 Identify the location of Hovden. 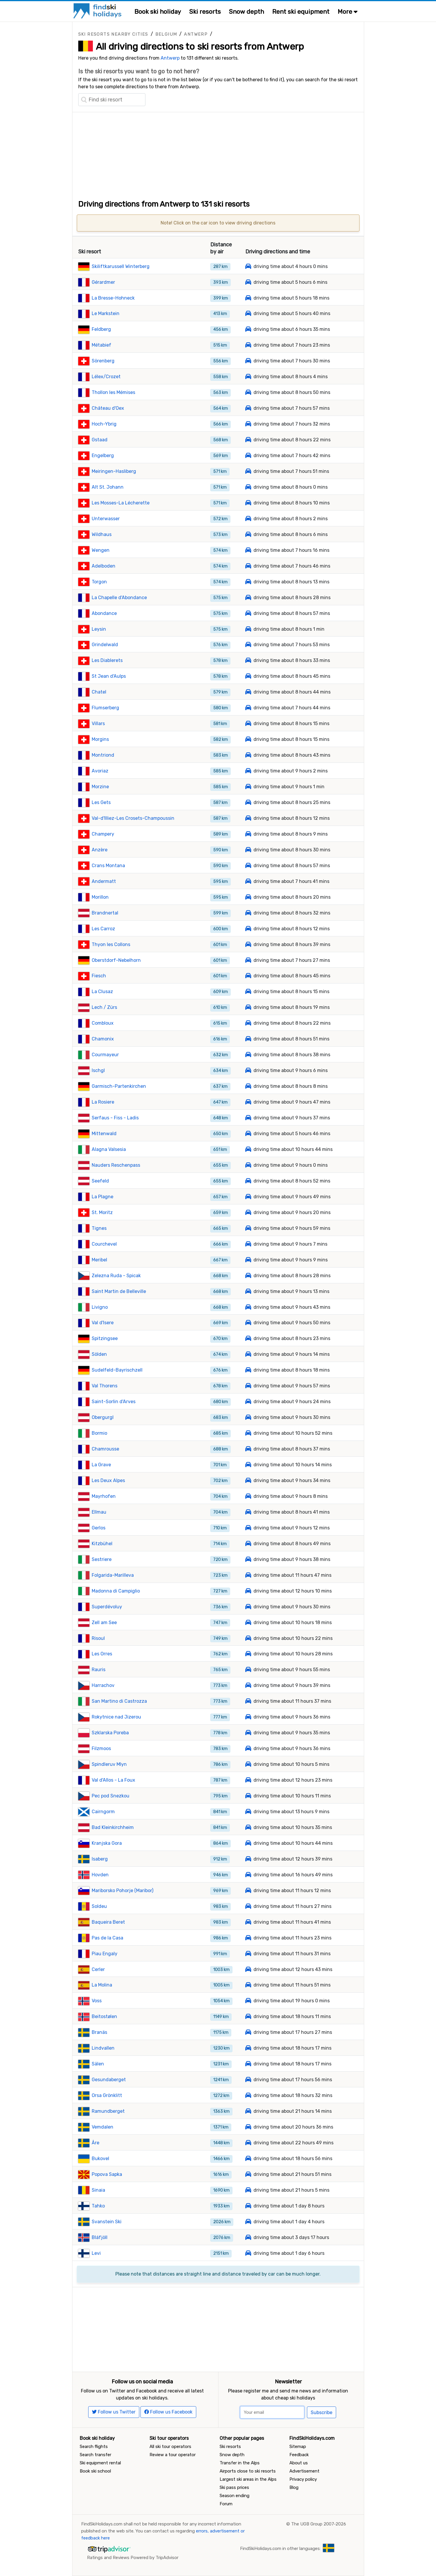
(100, 1874).